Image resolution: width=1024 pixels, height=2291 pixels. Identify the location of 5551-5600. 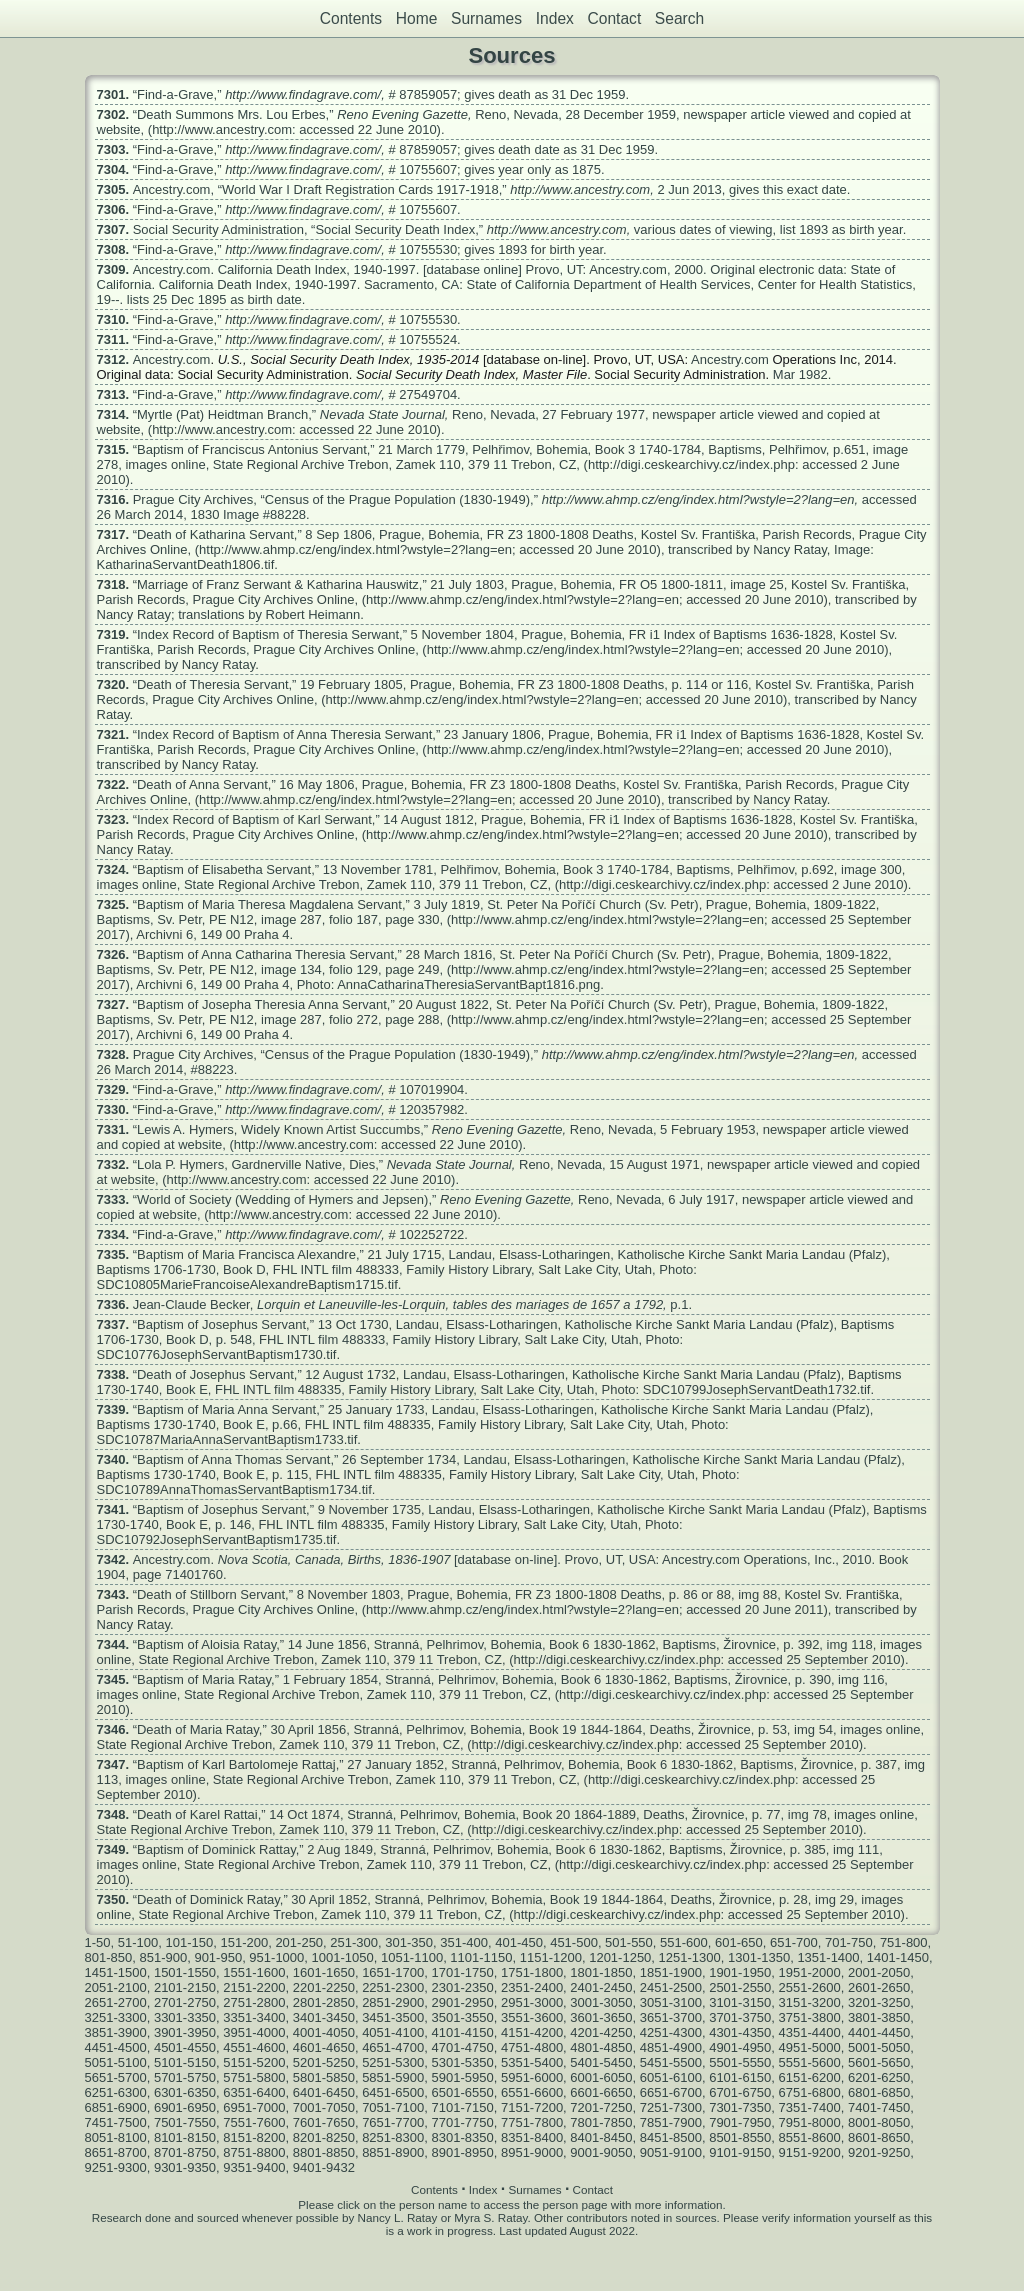
(810, 2062).